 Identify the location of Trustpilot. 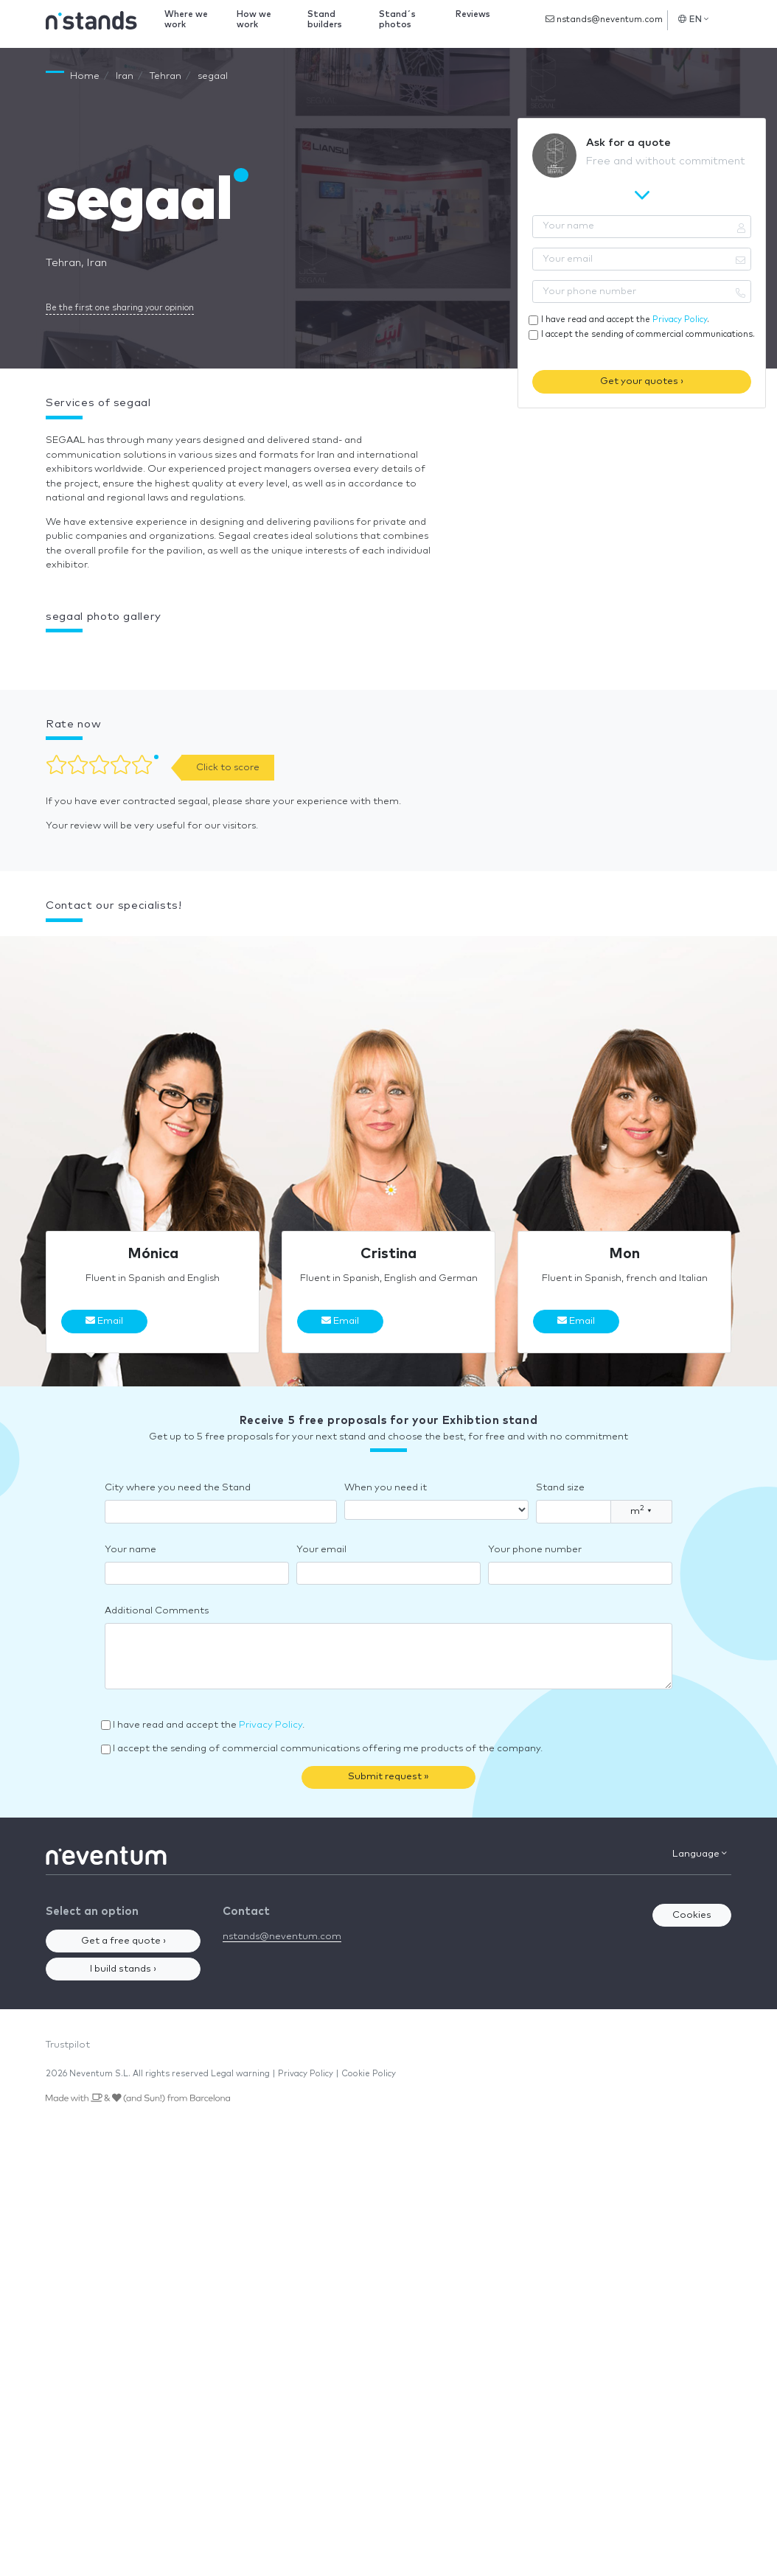
(68, 2045).